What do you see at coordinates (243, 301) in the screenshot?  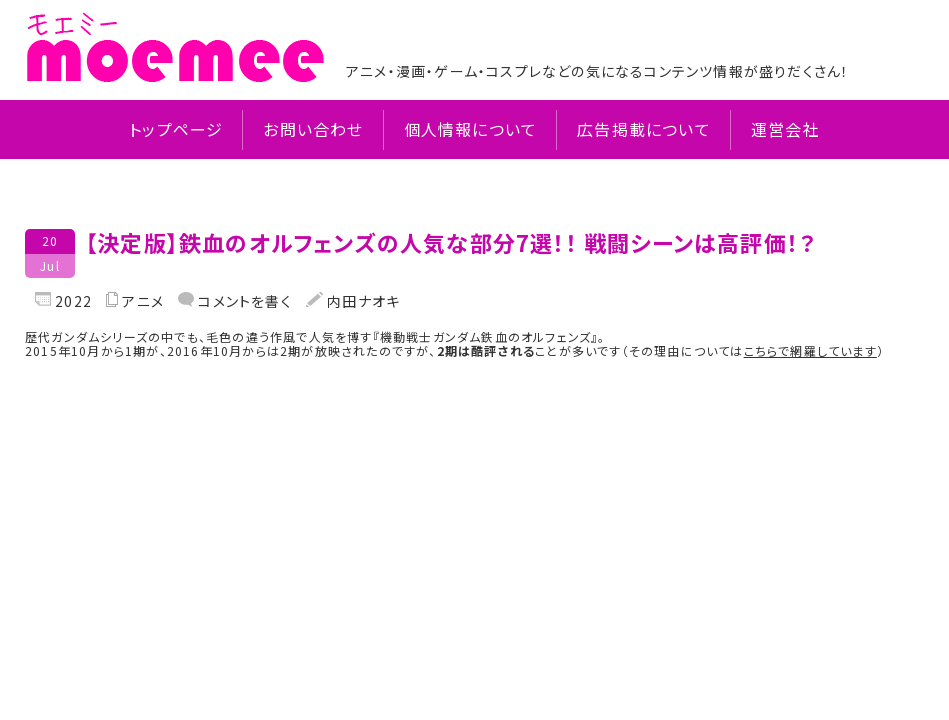 I see `コメントを書く` at bounding box center [243, 301].